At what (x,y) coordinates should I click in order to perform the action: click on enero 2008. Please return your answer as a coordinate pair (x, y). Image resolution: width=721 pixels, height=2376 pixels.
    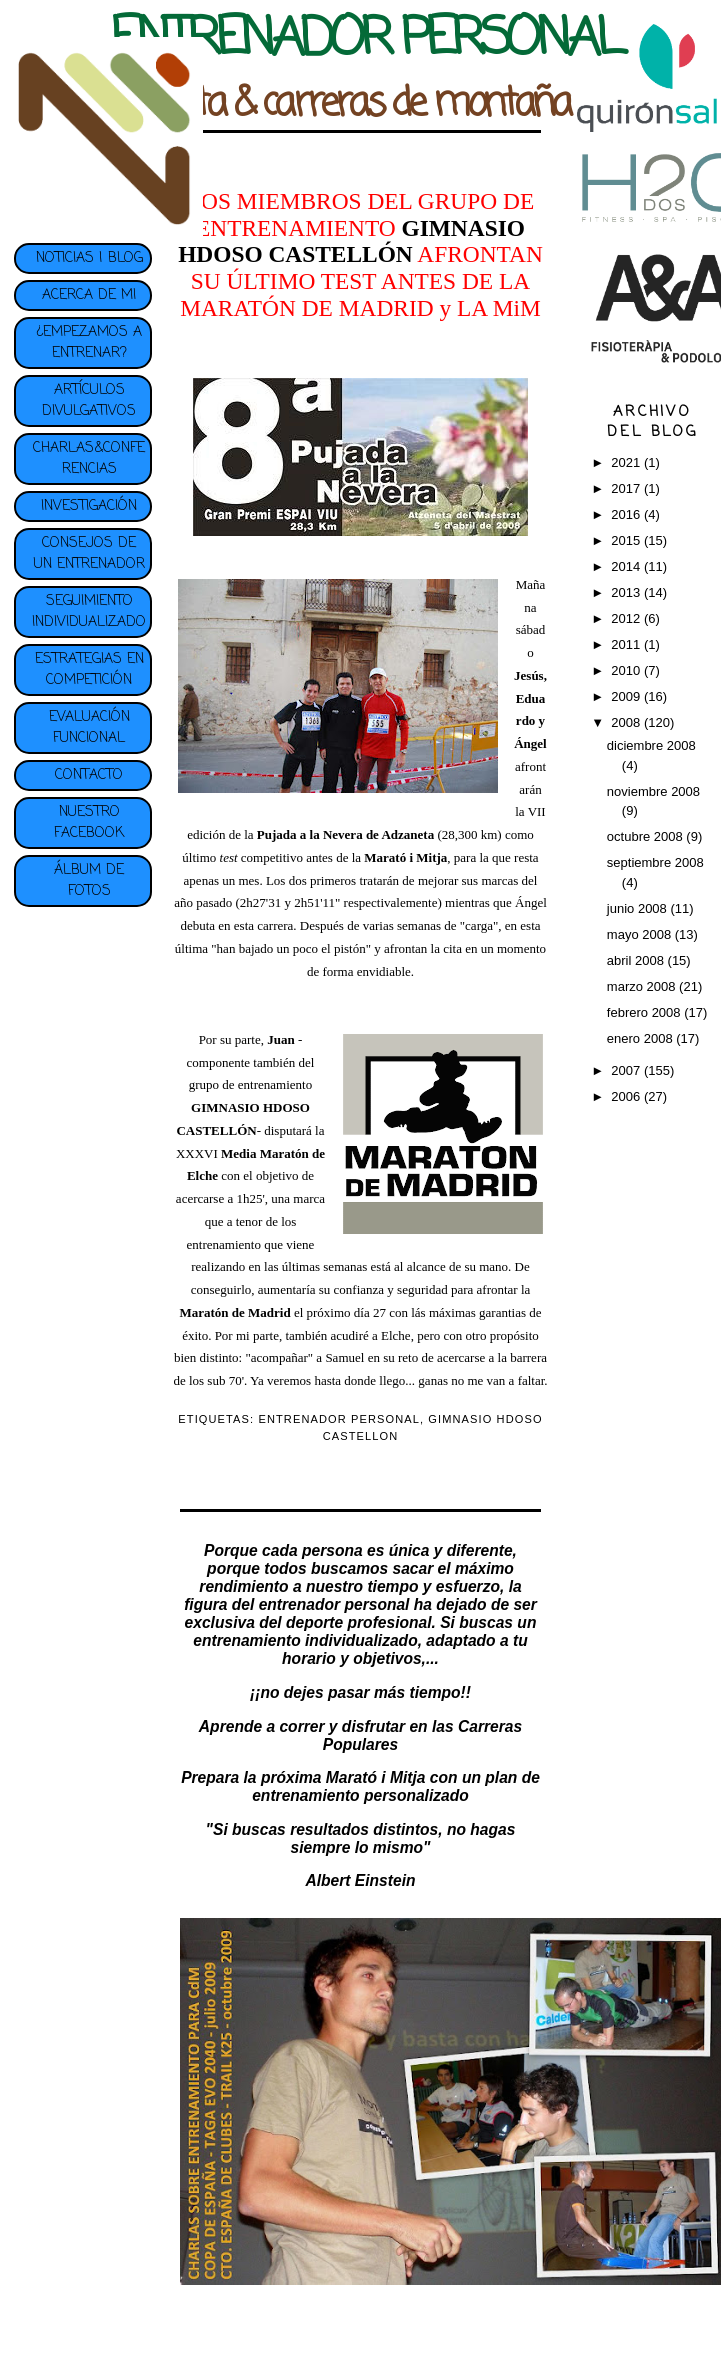
    Looking at the image, I should click on (641, 1038).